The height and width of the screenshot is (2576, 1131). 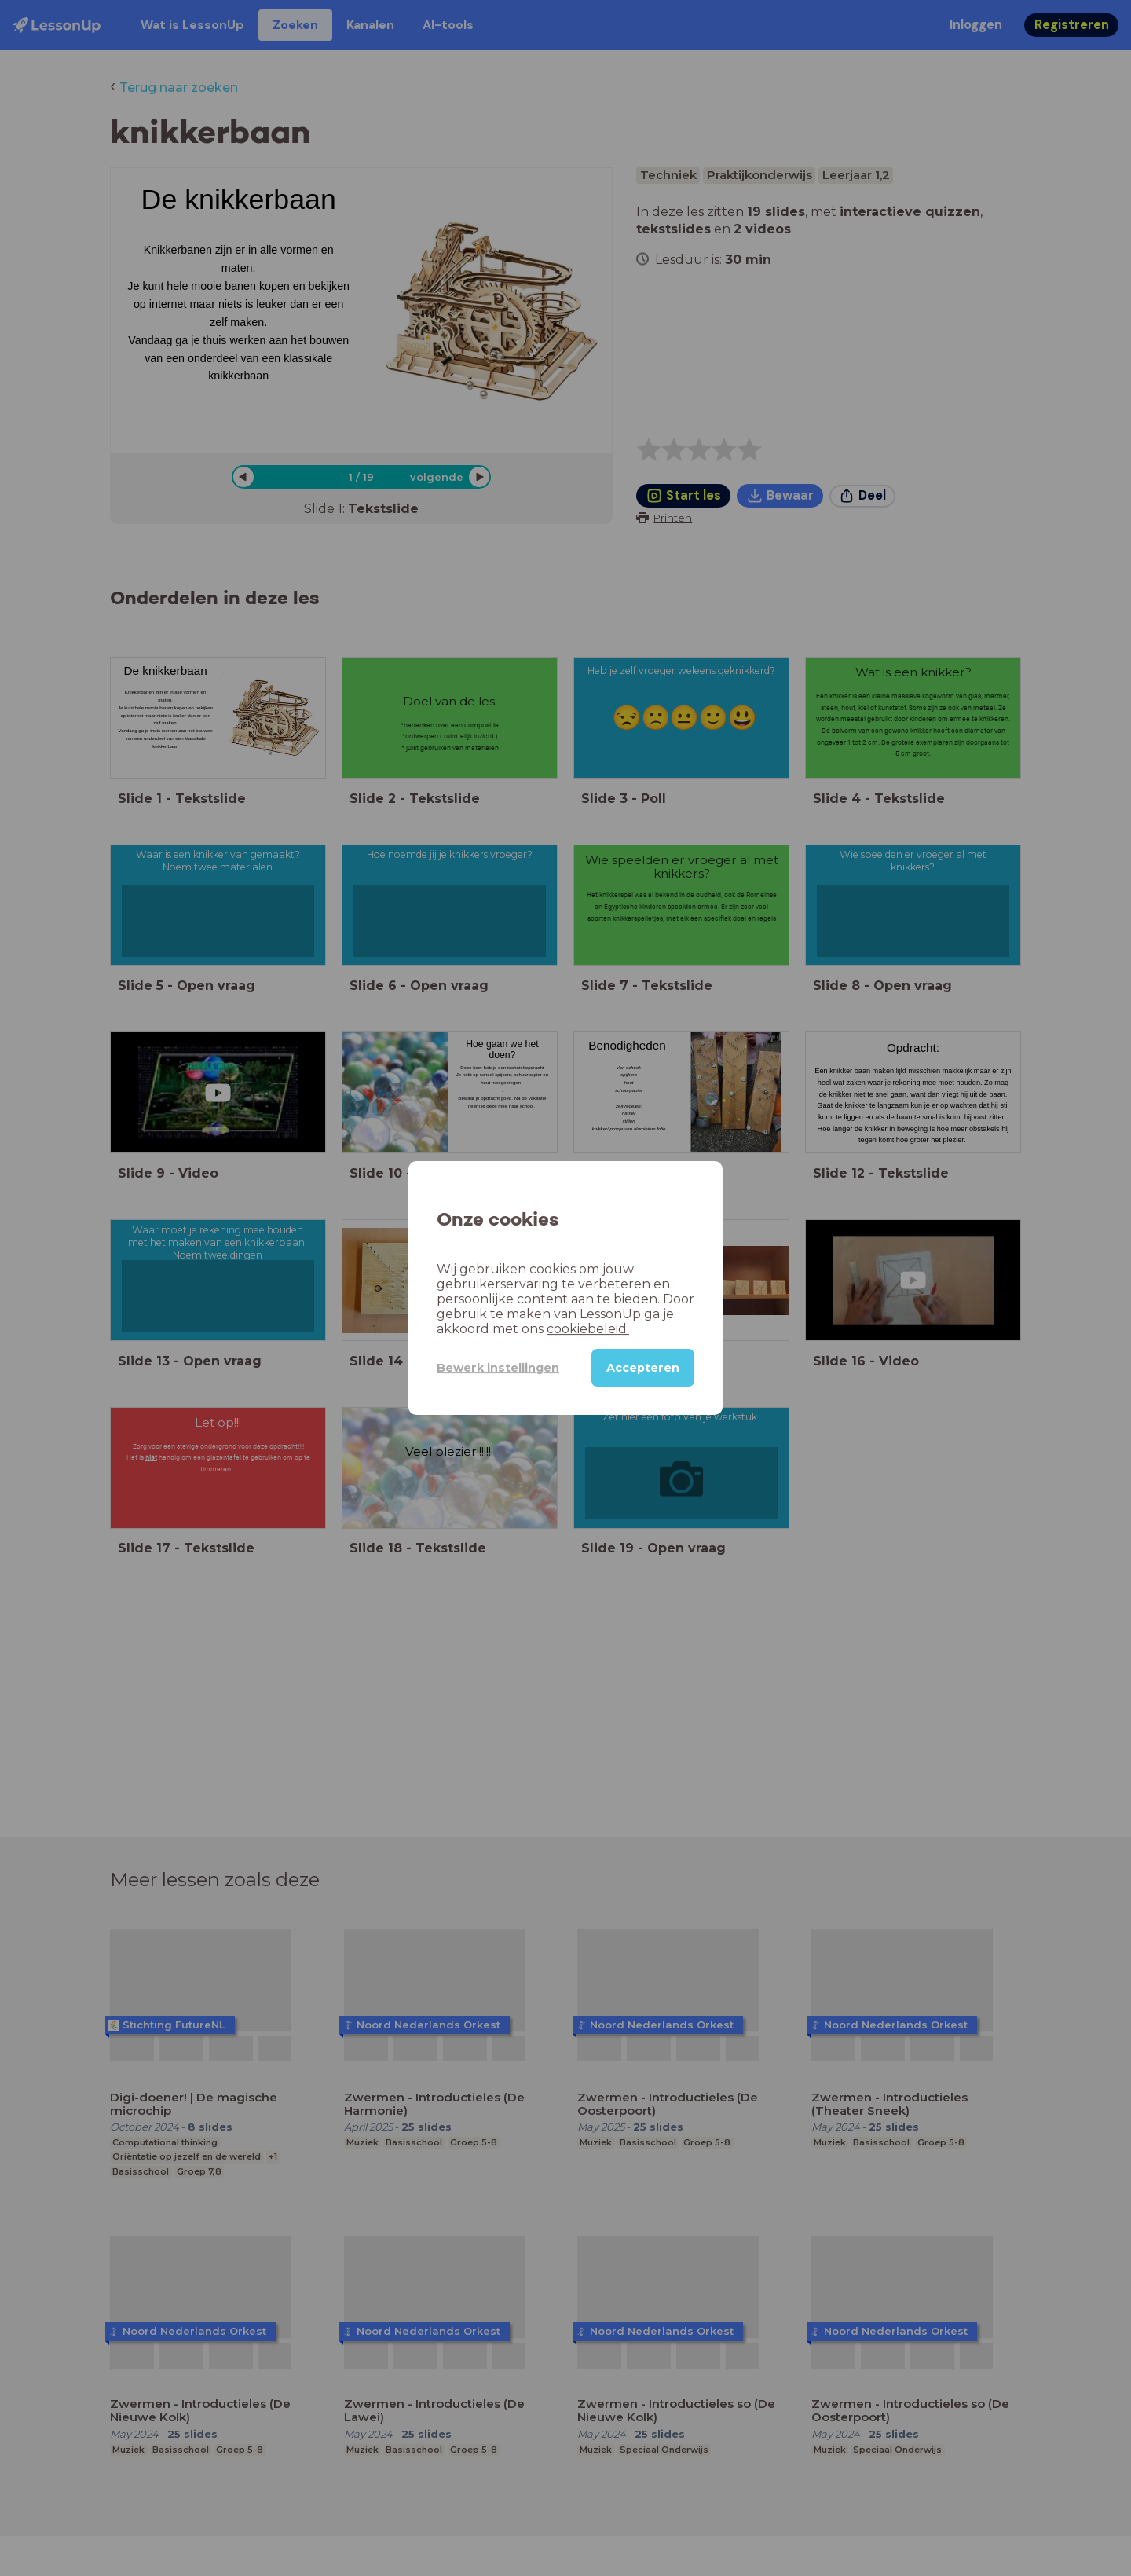 What do you see at coordinates (642, 1368) in the screenshot?
I see `Accepteren` at bounding box center [642, 1368].